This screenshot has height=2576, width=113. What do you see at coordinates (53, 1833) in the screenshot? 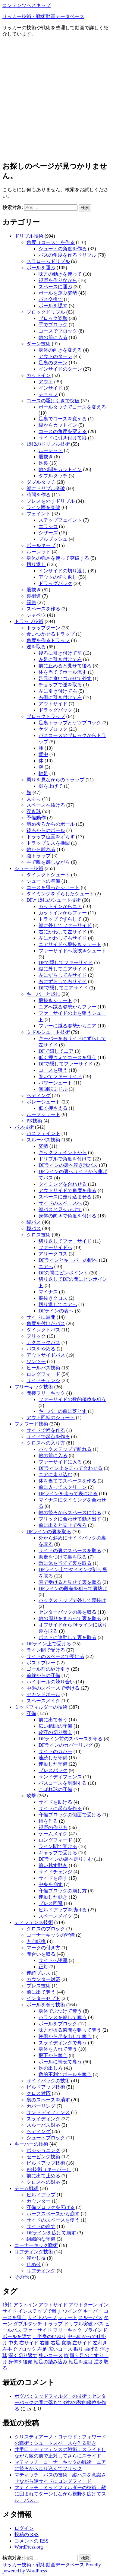
I see `ゲームメイク` at bounding box center [53, 1833].